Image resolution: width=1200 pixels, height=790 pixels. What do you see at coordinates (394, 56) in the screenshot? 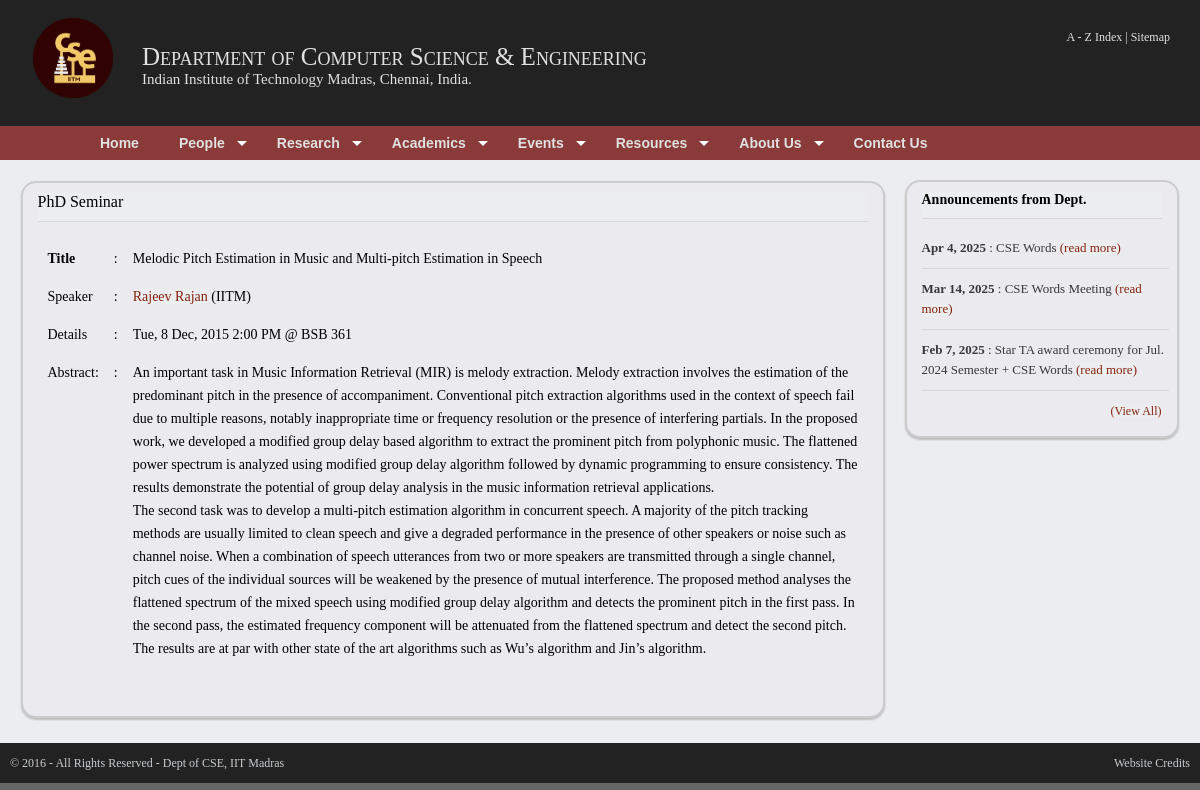
I see `Department of Computer Science & Engineering` at bounding box center [394, 56].